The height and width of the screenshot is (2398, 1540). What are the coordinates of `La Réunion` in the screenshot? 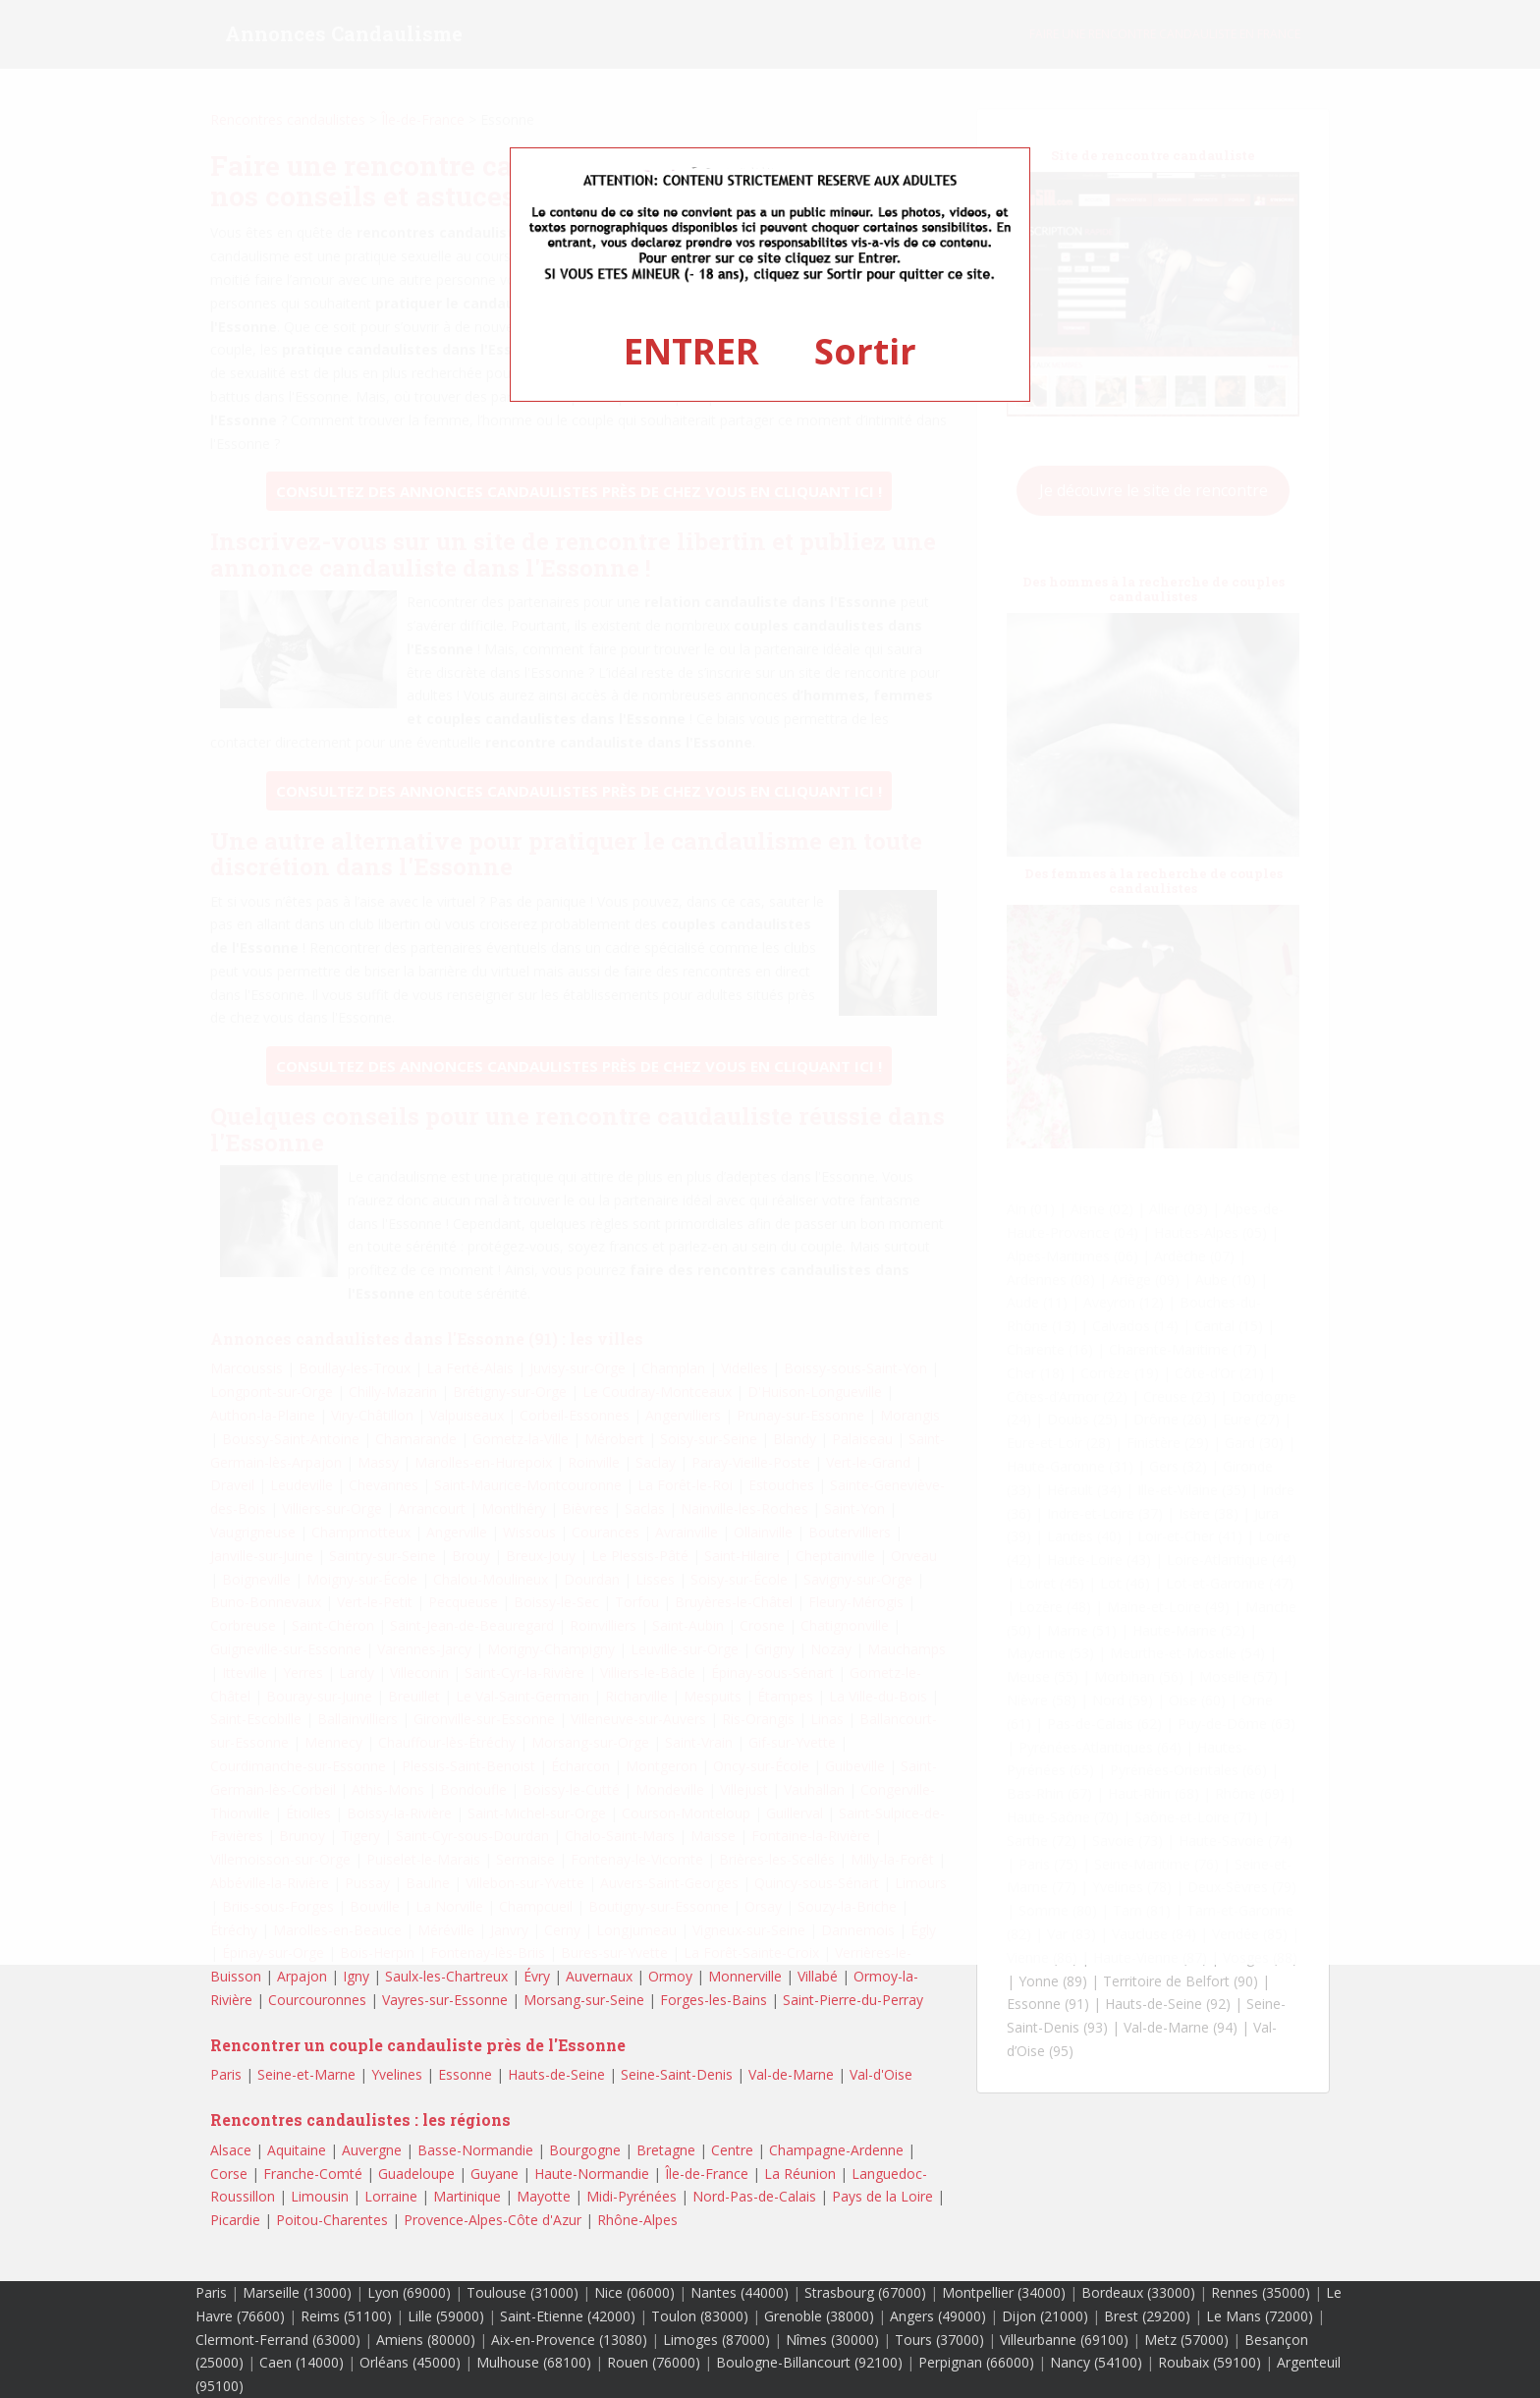 It's located at (800, 2173).